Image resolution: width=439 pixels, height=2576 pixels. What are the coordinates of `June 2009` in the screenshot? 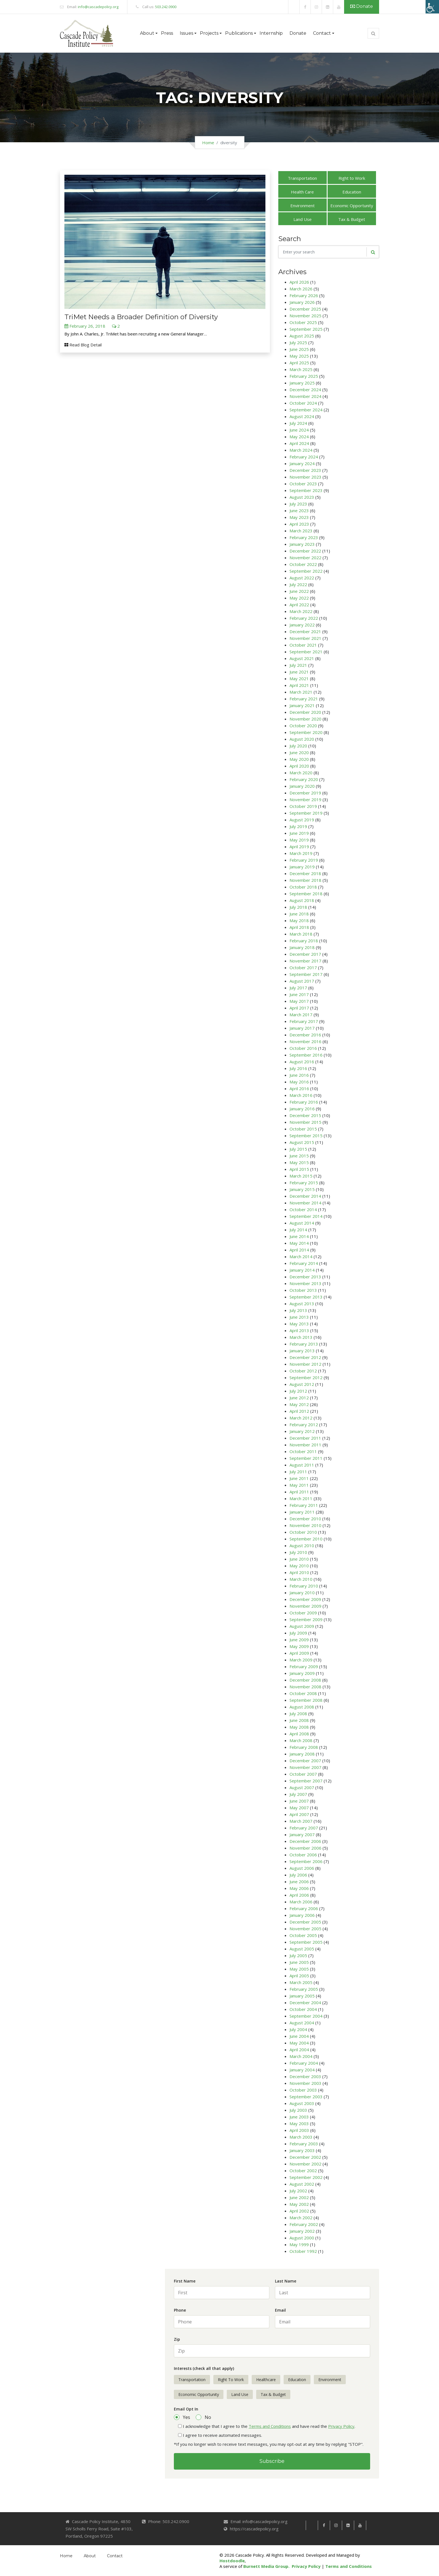 It's located at (299, 1639).